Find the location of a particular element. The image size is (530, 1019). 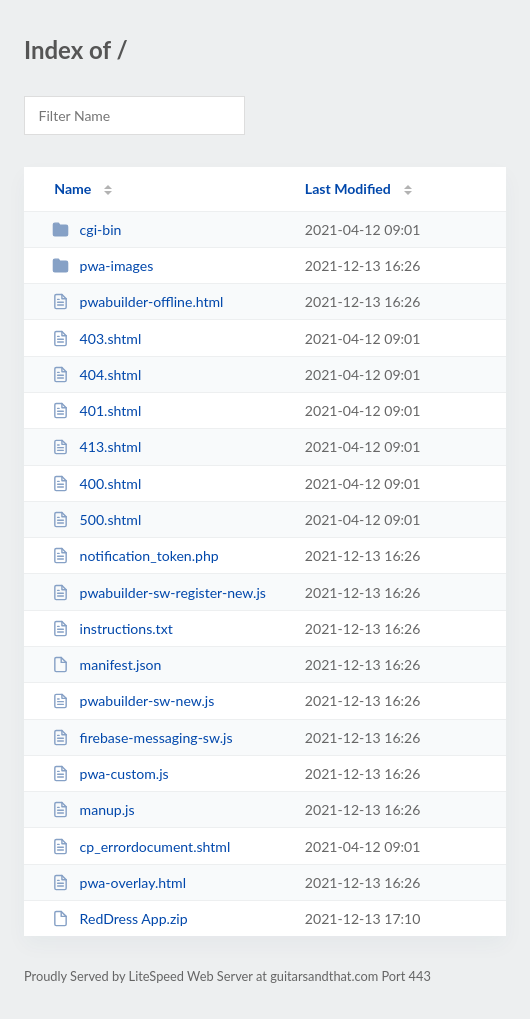

manup.js is located at coordinates (93, 809).